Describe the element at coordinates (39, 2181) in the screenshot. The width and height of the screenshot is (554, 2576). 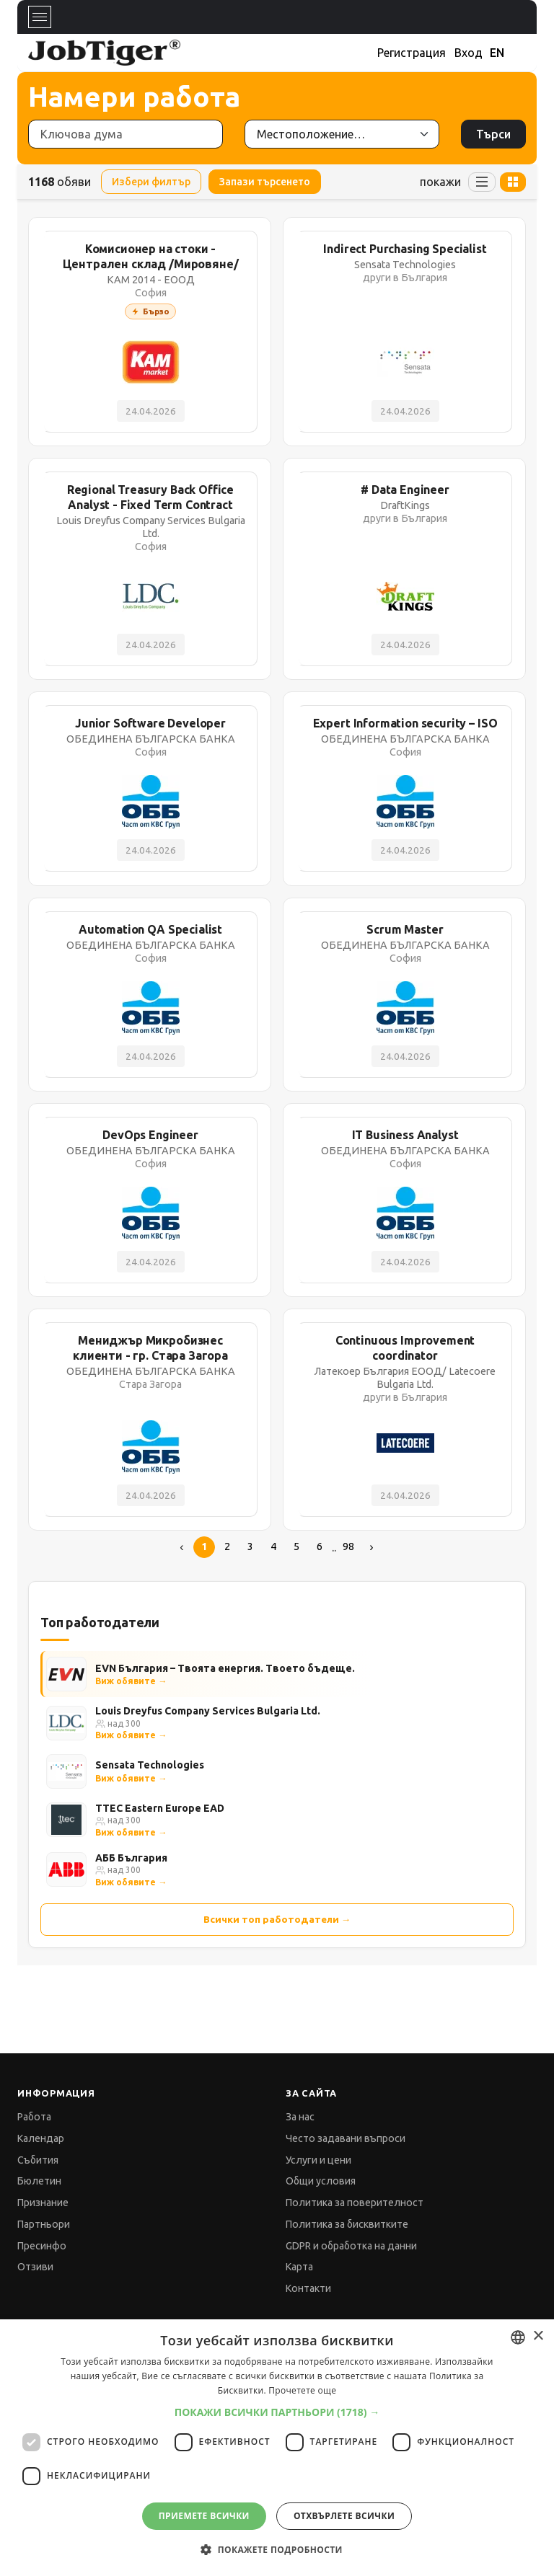
I see `Бюлетин` at that location.